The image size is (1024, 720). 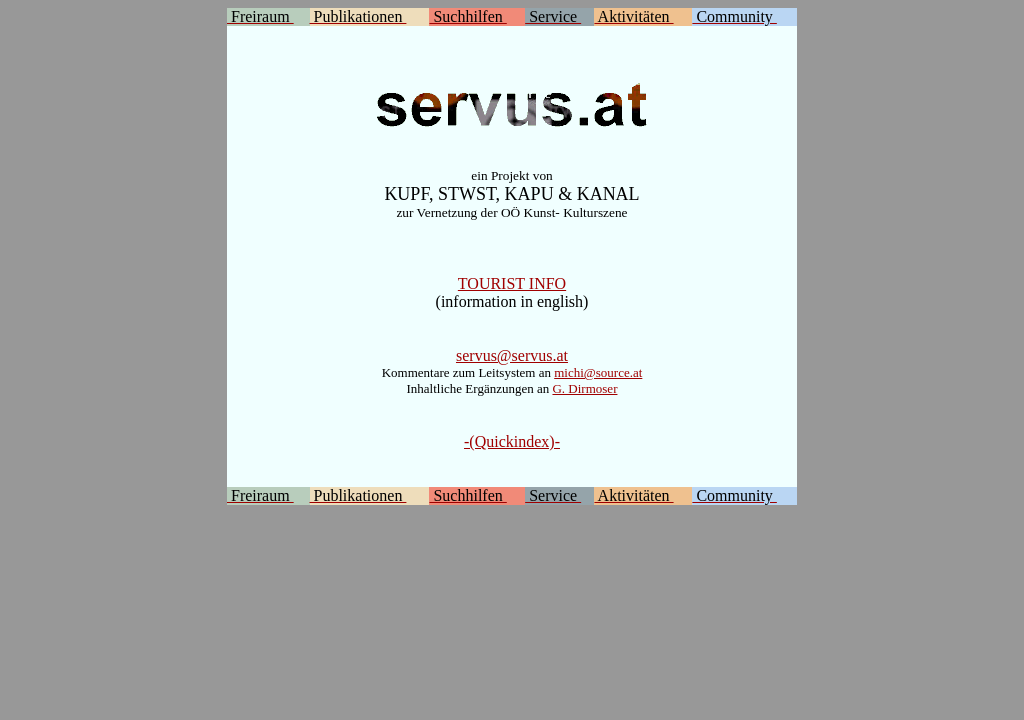 What do you see at coordinates (512, 283) in the screenshot?
I see `TOURIST INFO` at bounding box center [512, 283].